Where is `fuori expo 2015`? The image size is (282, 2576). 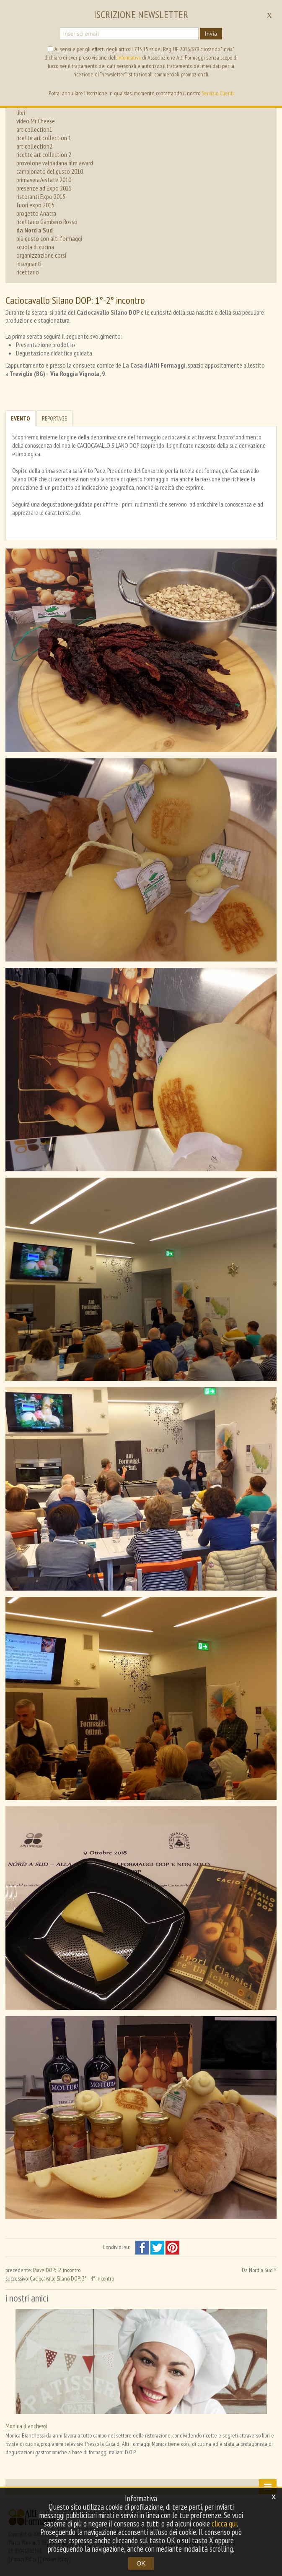
fuori expo 2015 is located at coordinates (35, 205).